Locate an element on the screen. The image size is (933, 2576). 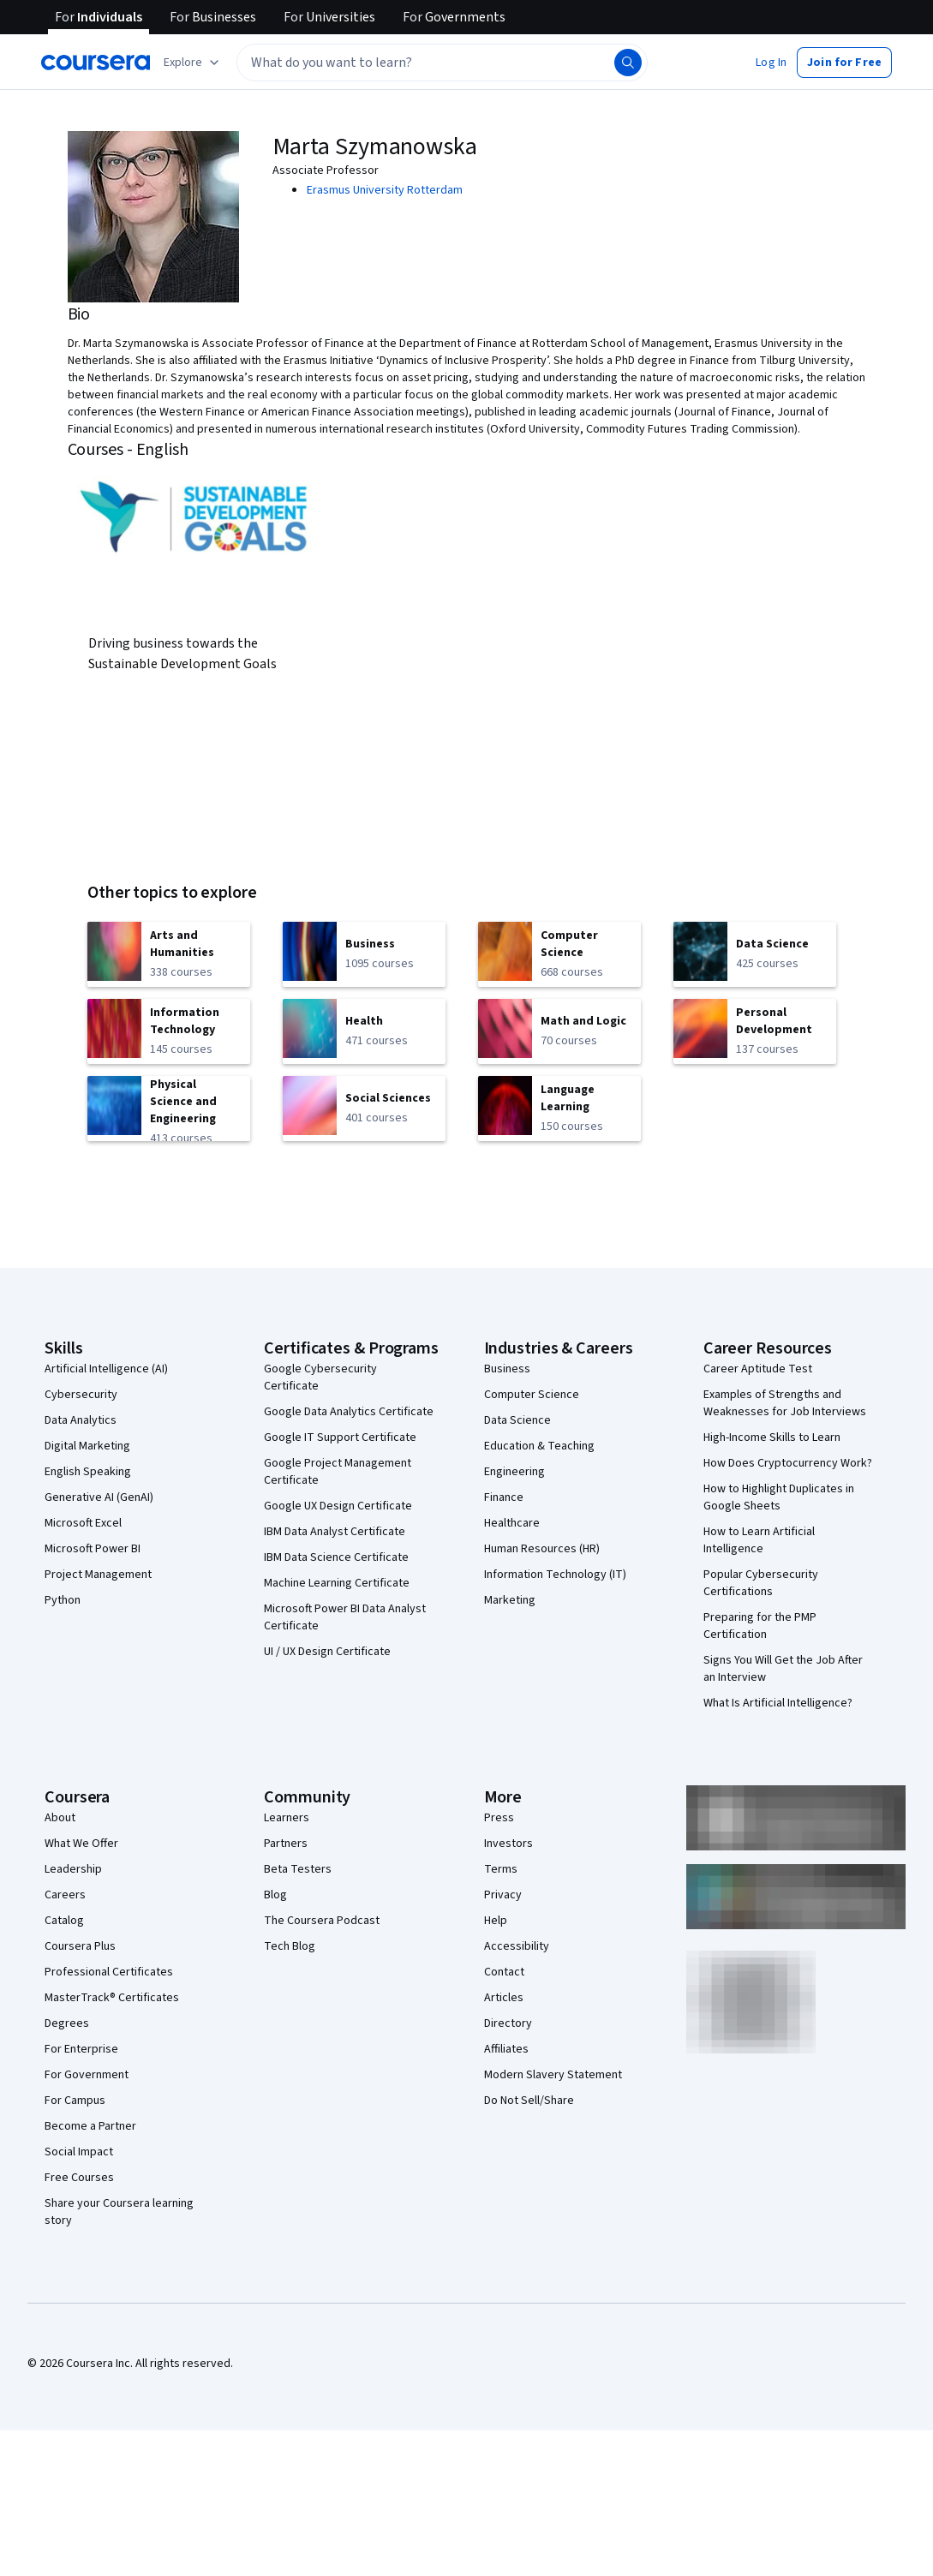
Education & Teaching is located at coordinates (539, 1446).